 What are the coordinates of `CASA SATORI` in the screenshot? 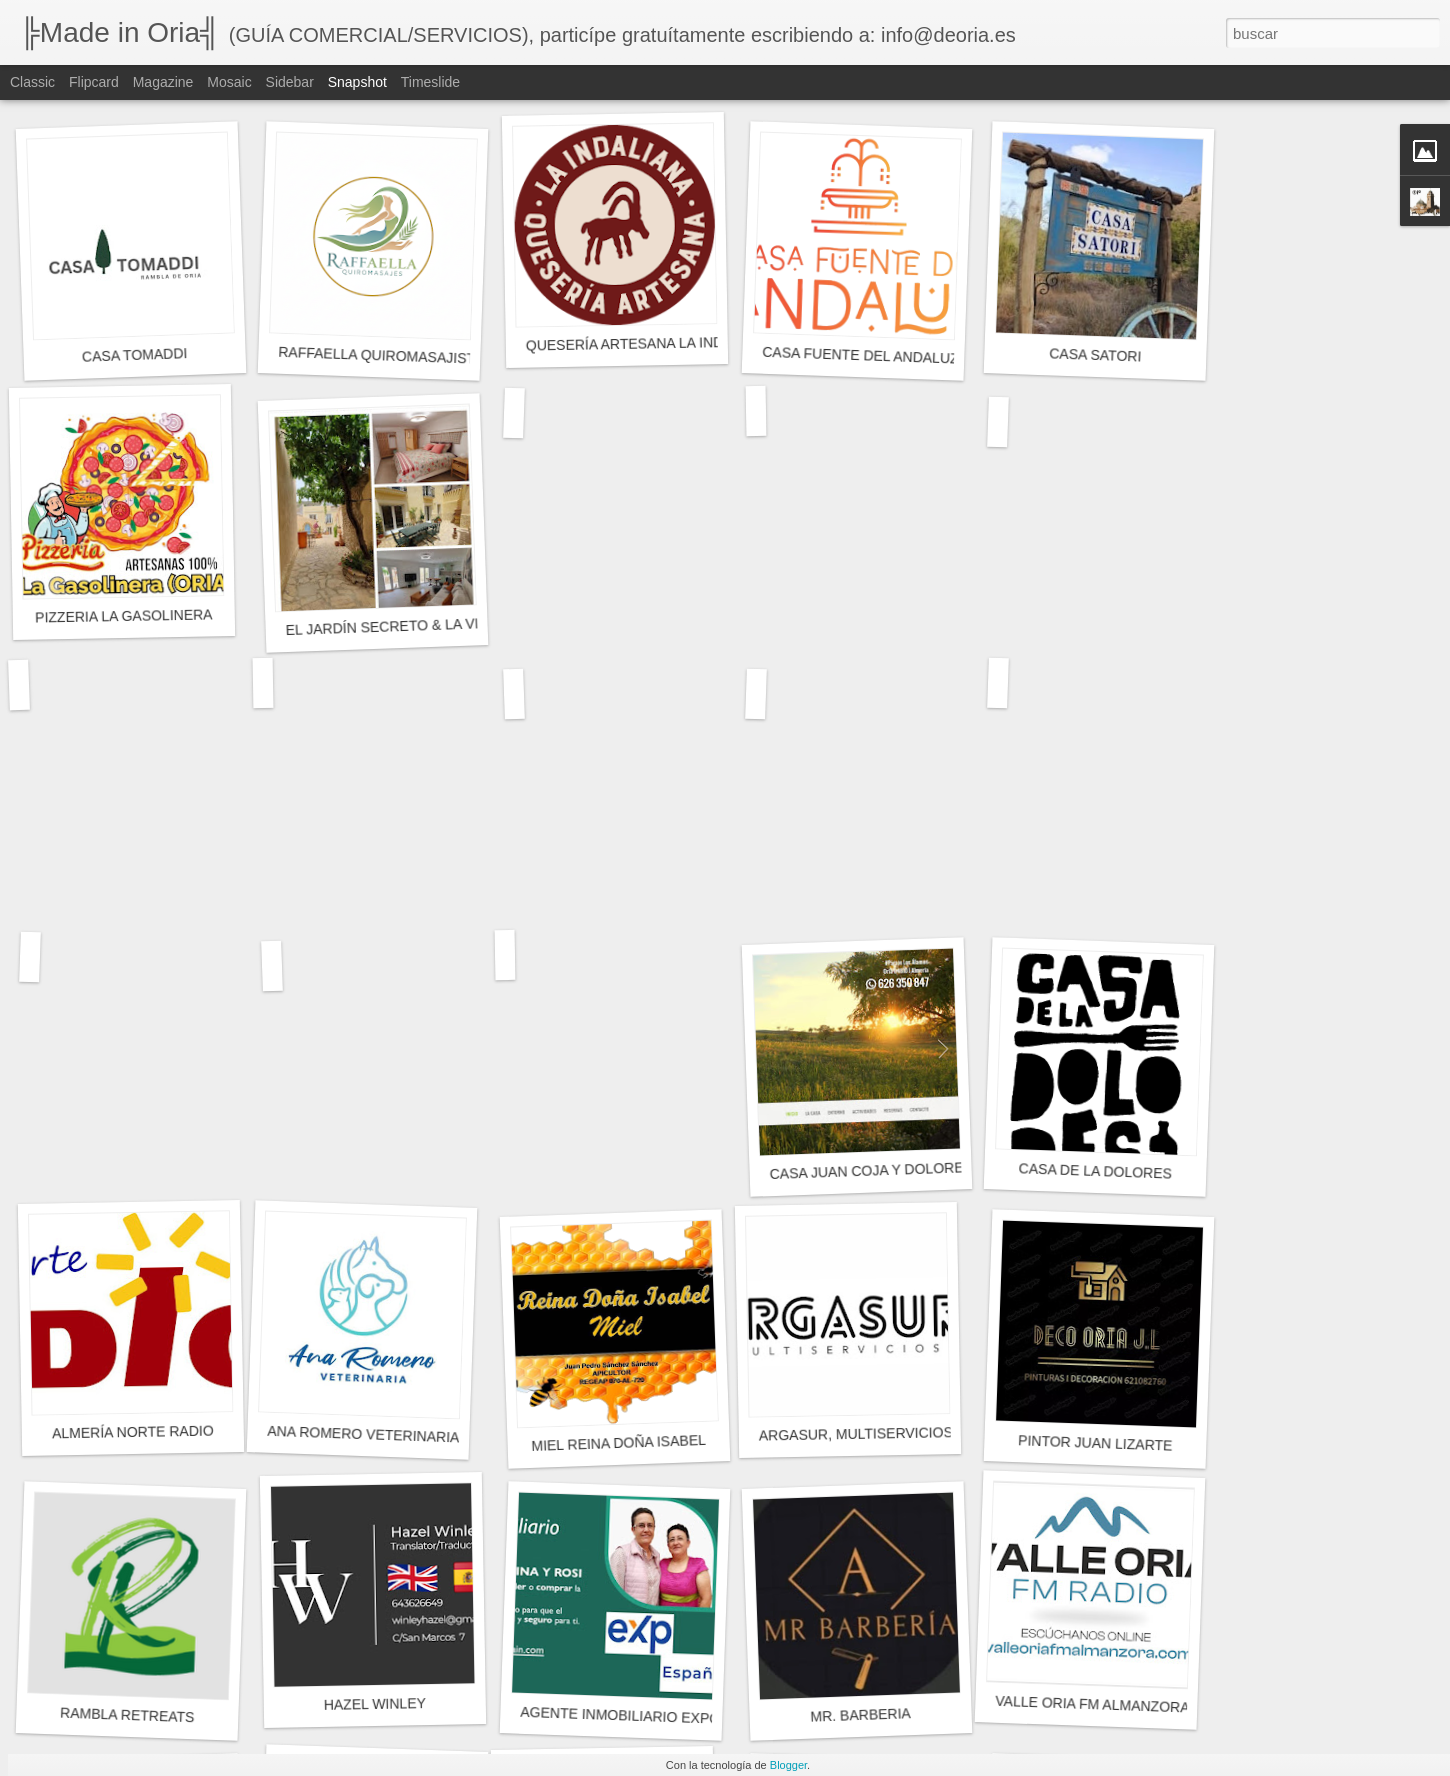 It's located at (1095, 354).